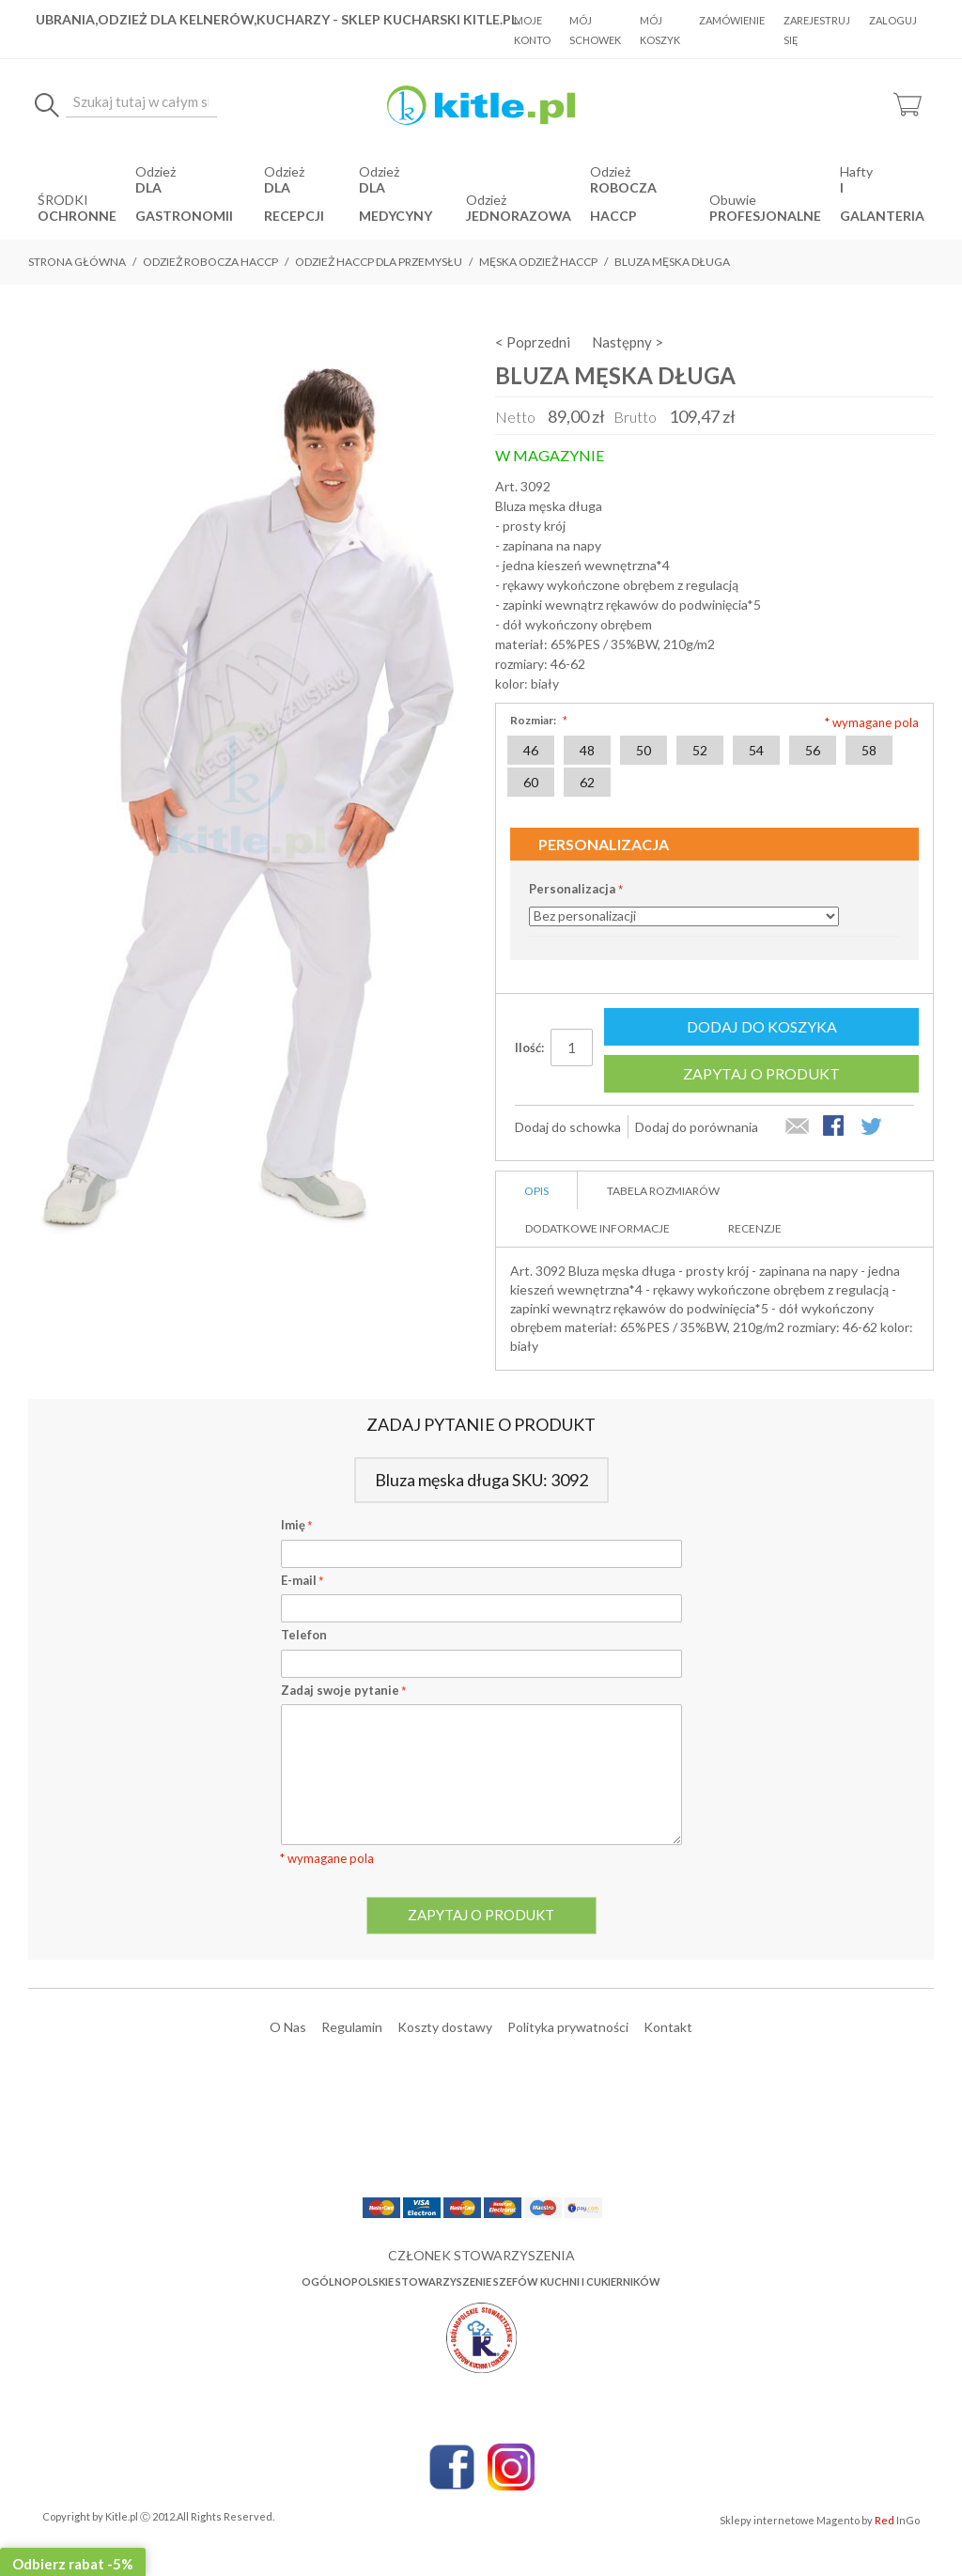 This screenshot has width=962, height=2576. I want to click on Zaloguj, so click(893, 20).